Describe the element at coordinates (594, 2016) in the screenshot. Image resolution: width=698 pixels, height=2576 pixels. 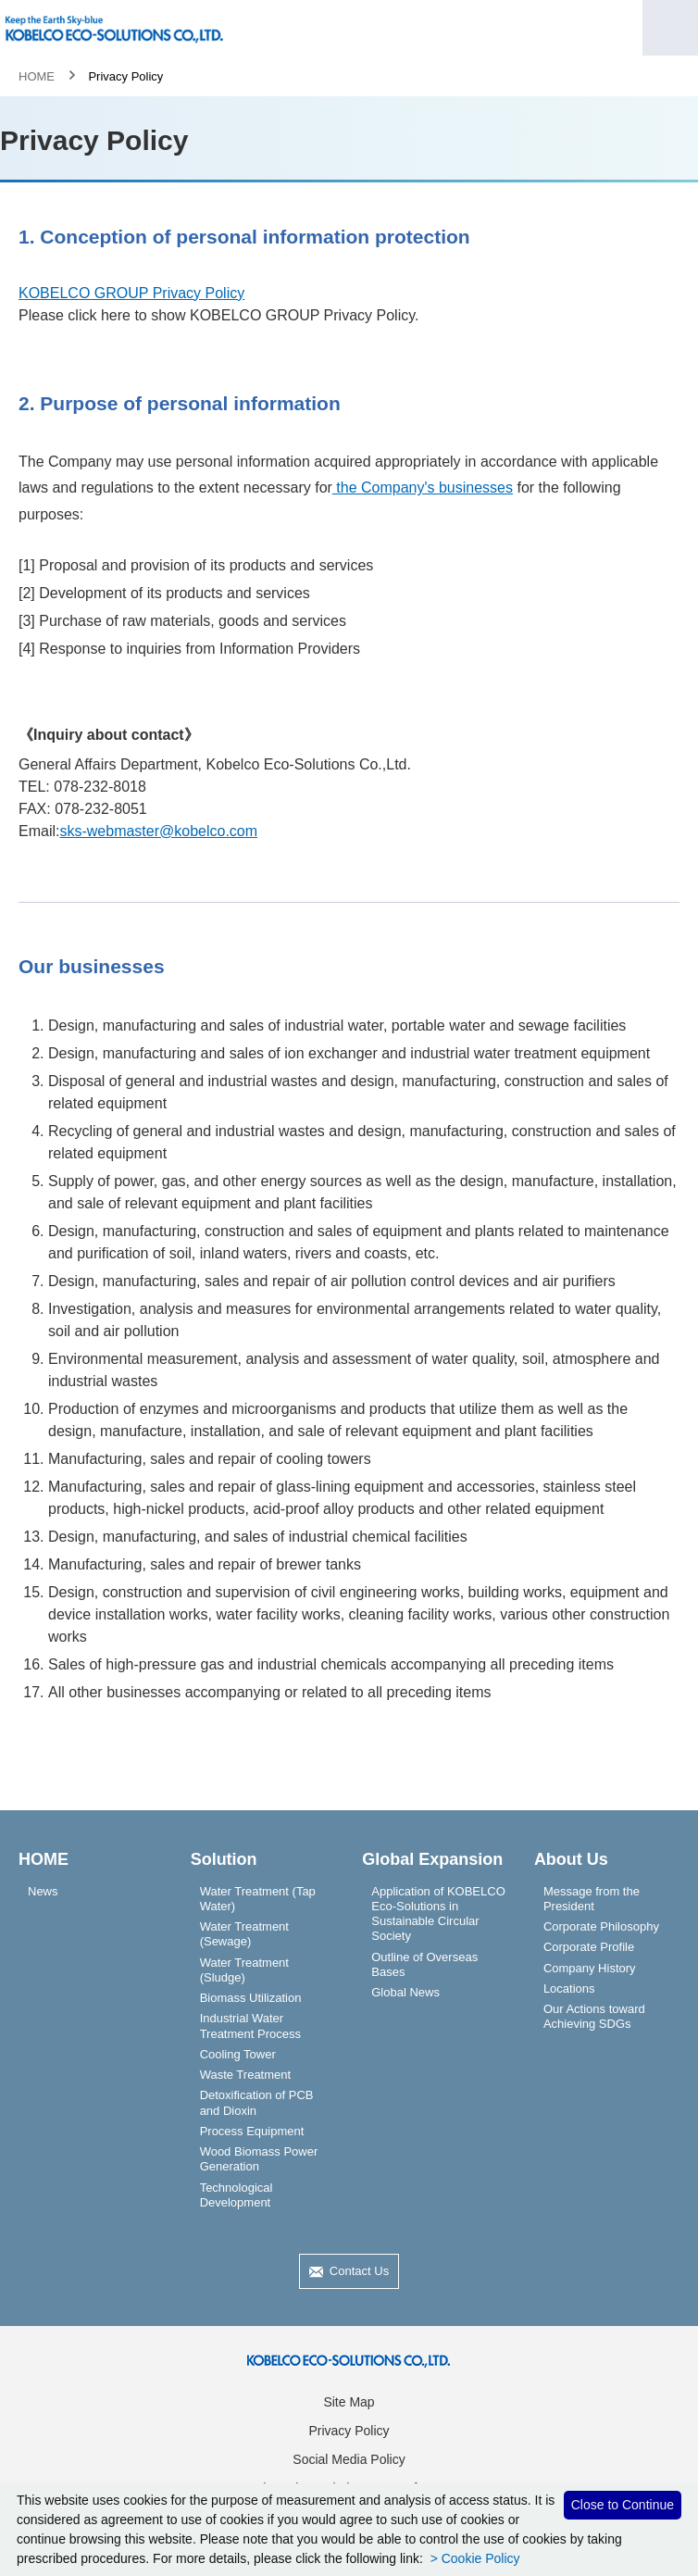
I see `Our Actions toward Achieving SDGs` at that location.